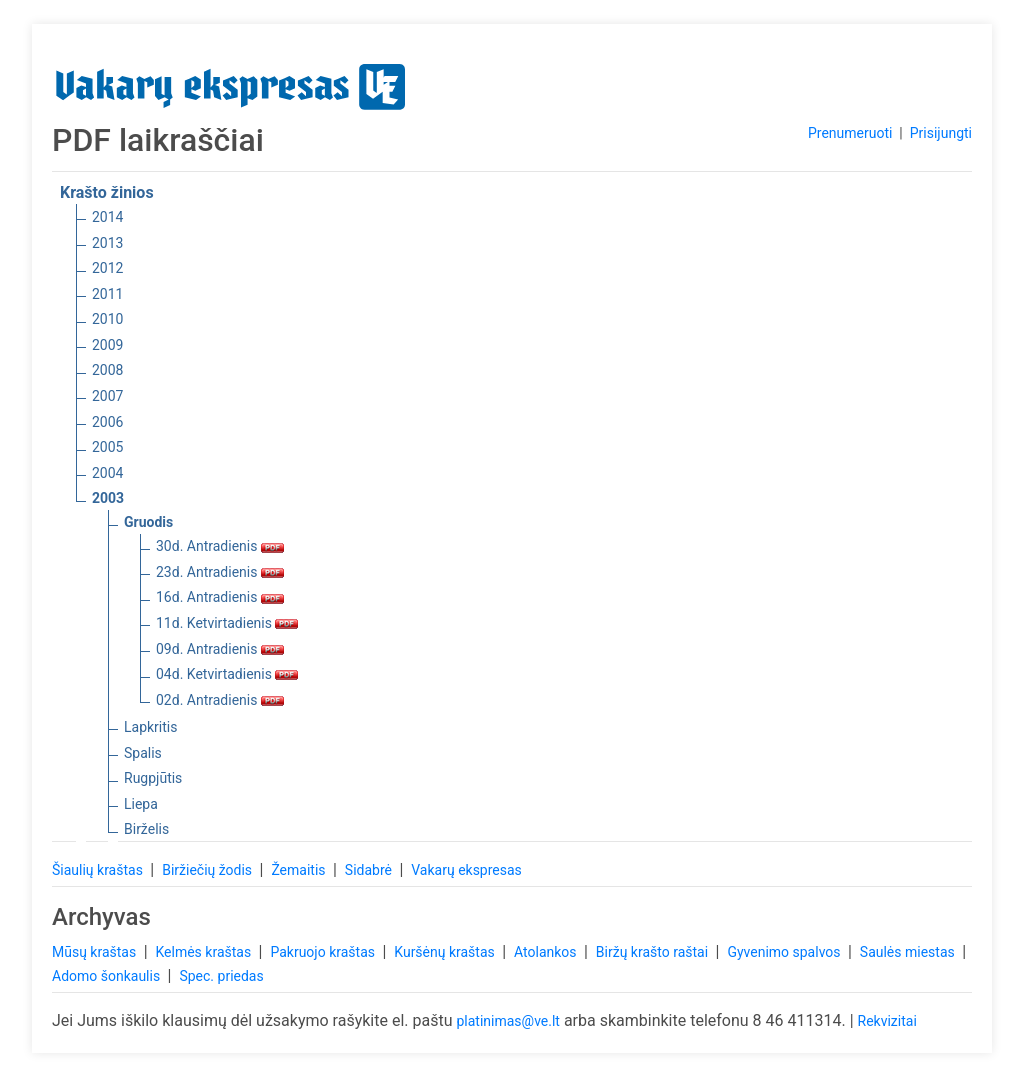 This screenshot has height=1077, width=1024. I want to click on 16d. Antradienis, so click(220, 597).